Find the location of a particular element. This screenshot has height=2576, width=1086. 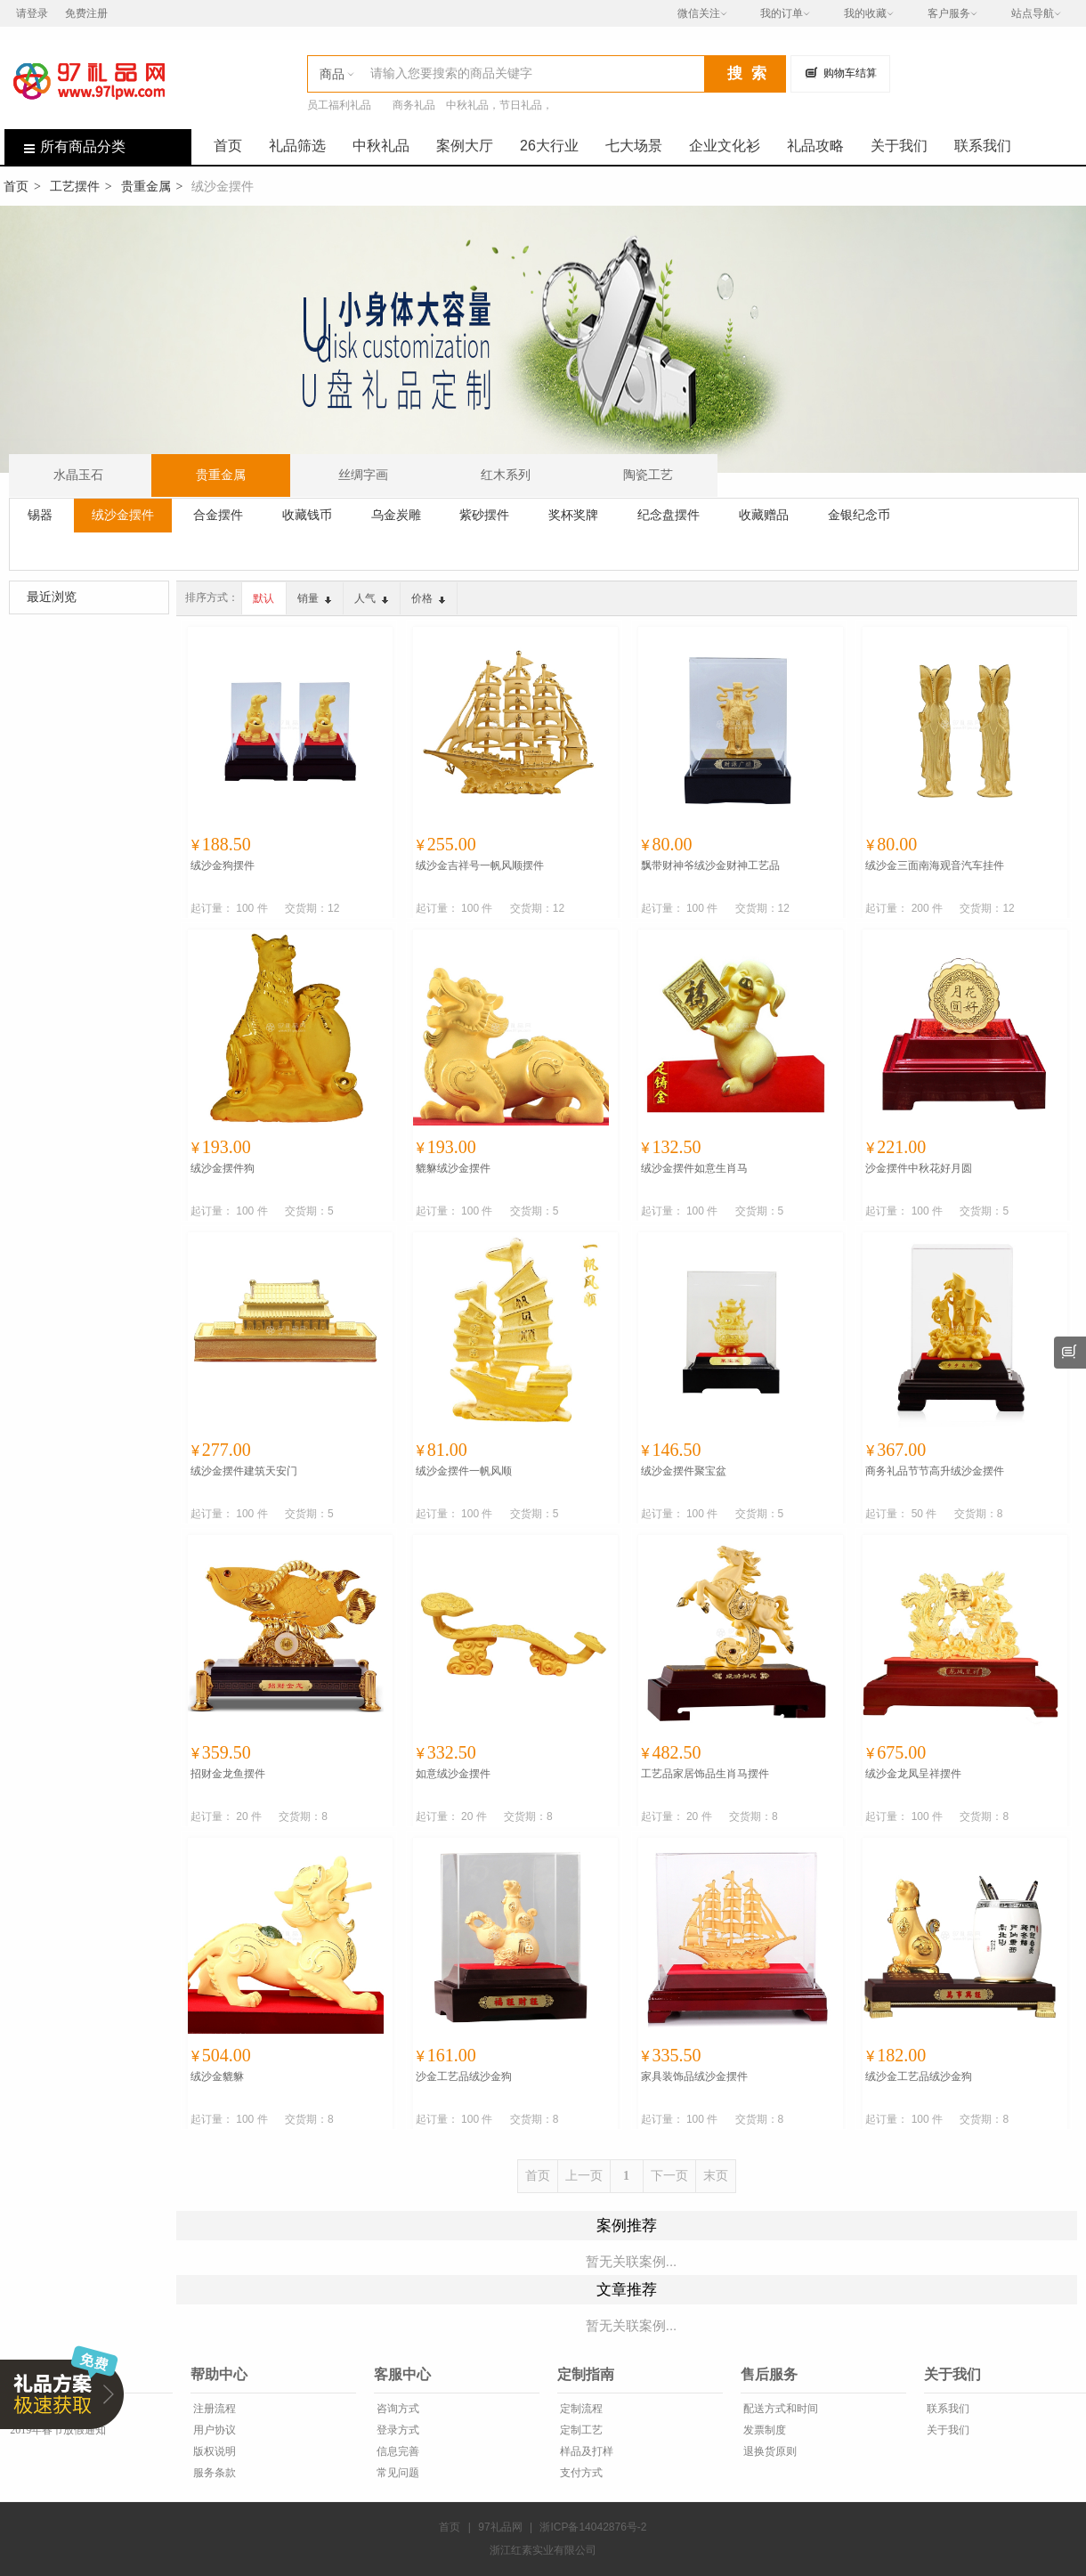

奖杯奖牌 is located at coordinates (573, 515).